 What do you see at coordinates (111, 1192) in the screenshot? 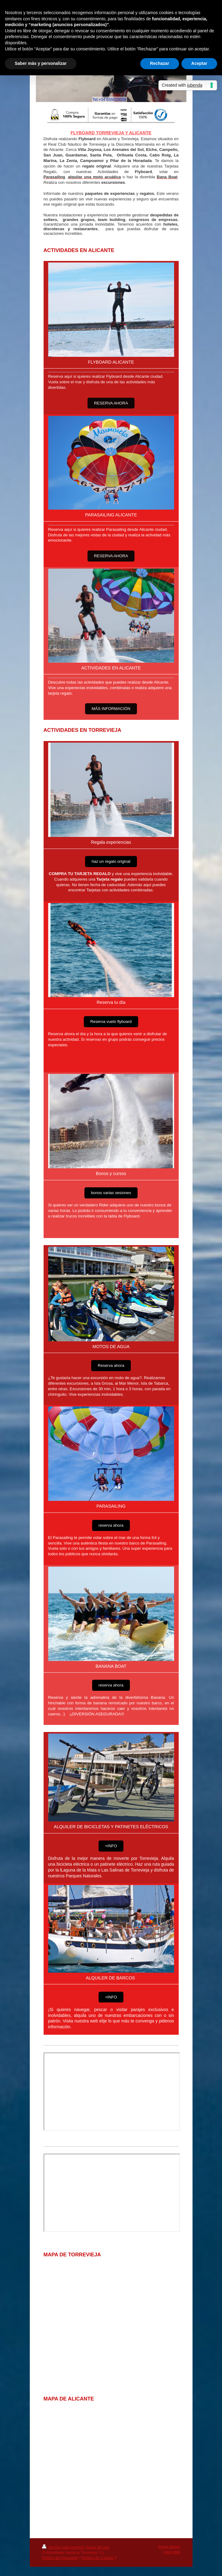
I see `bonos varias sesiones` at bounding box center [111, 1192].